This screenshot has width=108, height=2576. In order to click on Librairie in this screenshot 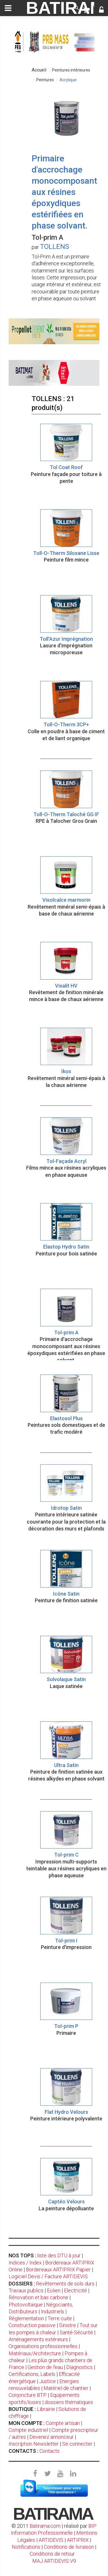, I will do `click(46, 2409)`.